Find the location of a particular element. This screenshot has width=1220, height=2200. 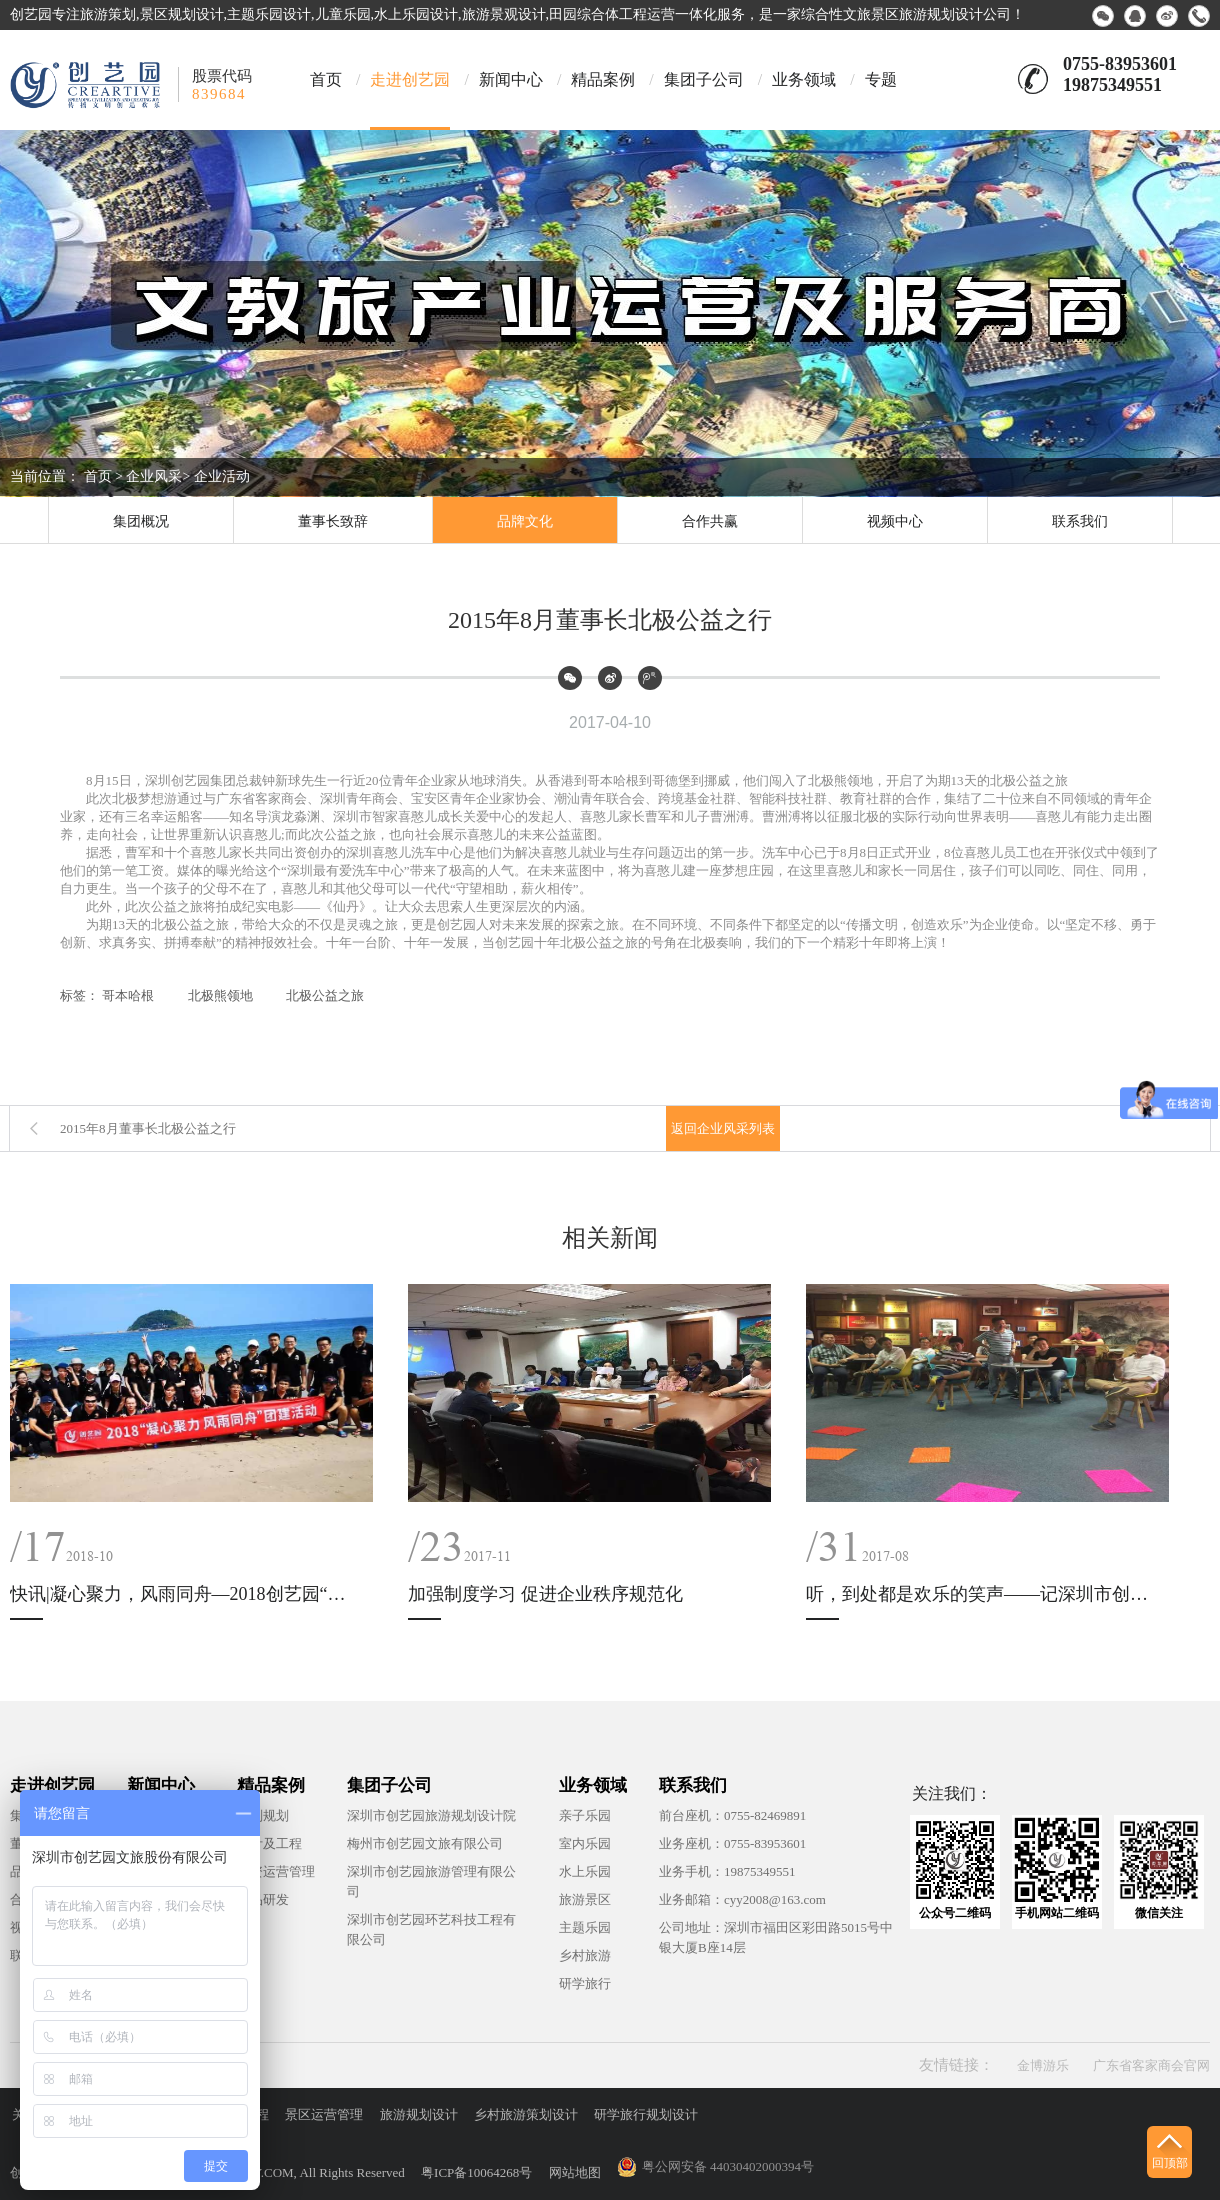

粤ICP备10064268号 is located at coordinates (476, 2172).